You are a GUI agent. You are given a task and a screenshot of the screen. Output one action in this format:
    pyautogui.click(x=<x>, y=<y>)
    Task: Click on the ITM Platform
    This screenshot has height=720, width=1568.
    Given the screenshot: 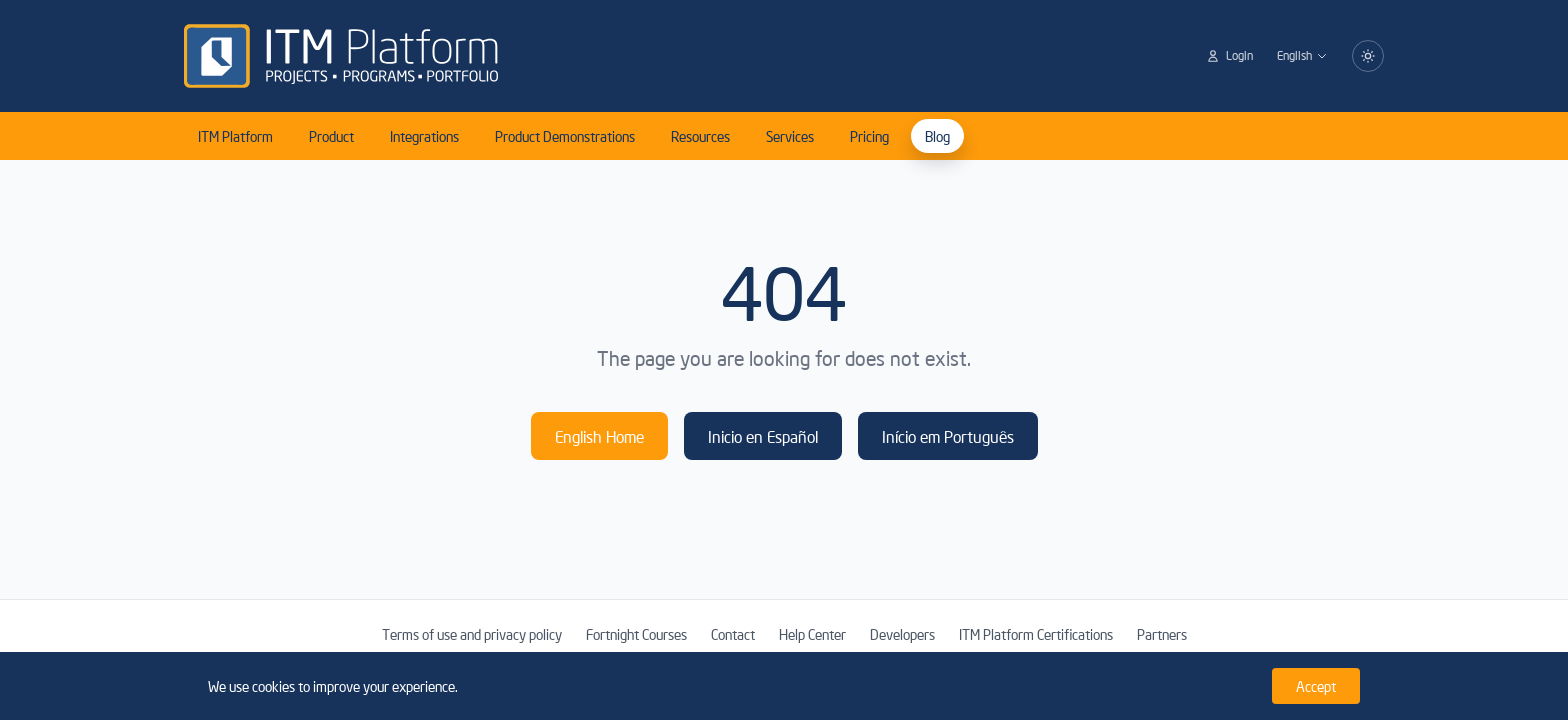 What is the action you would take?
    pyautogui.click(x=235, y=136)
    